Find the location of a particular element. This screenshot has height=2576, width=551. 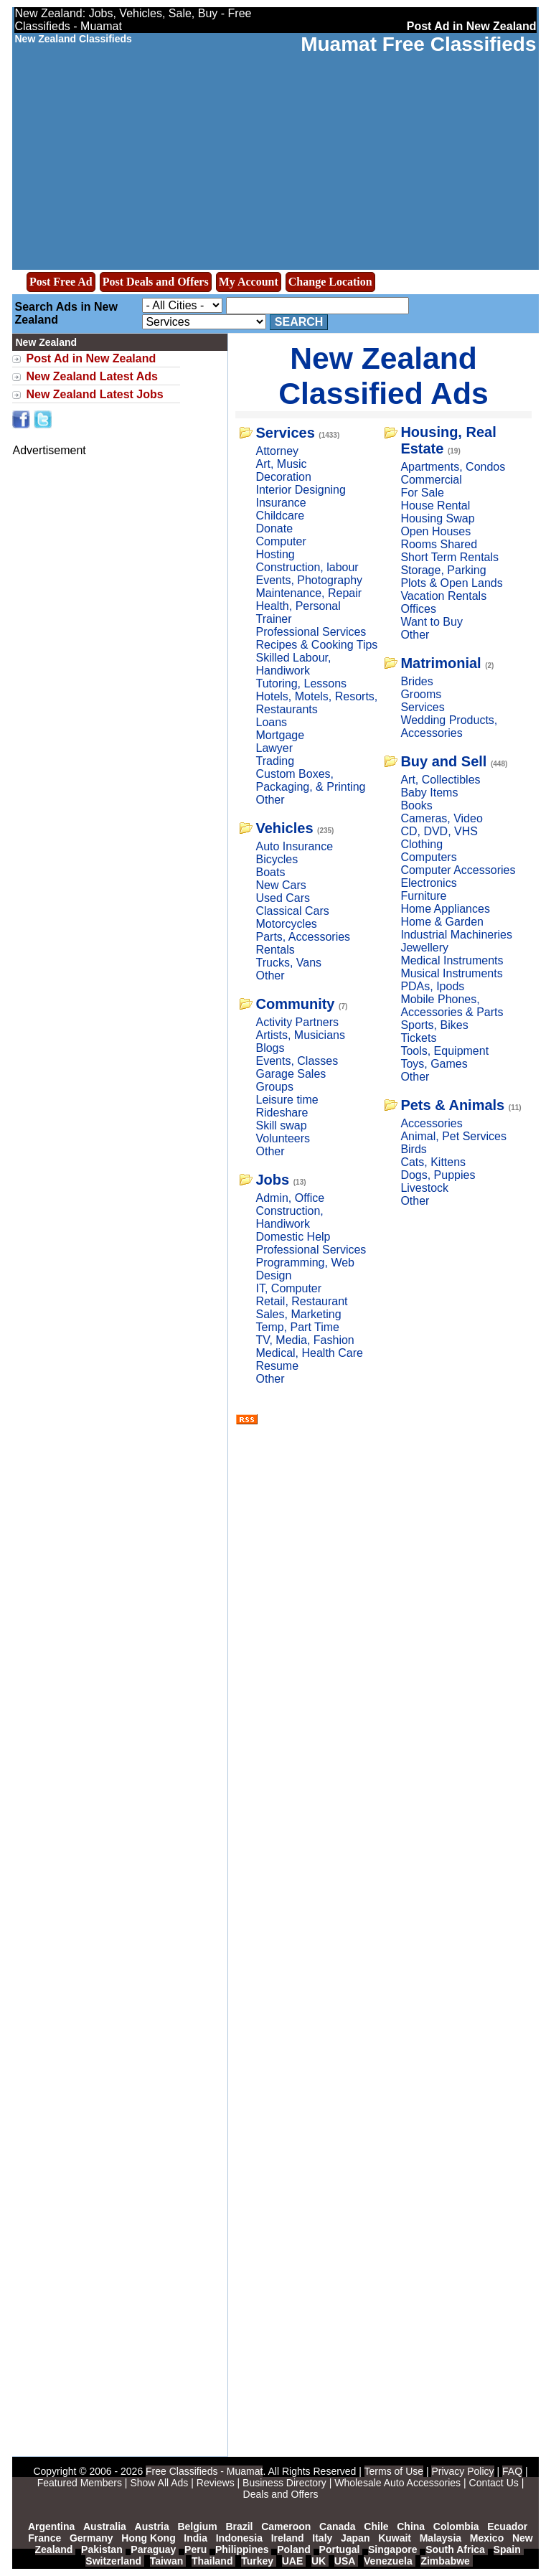

Home Appliances is located at coordinates (445, 909).